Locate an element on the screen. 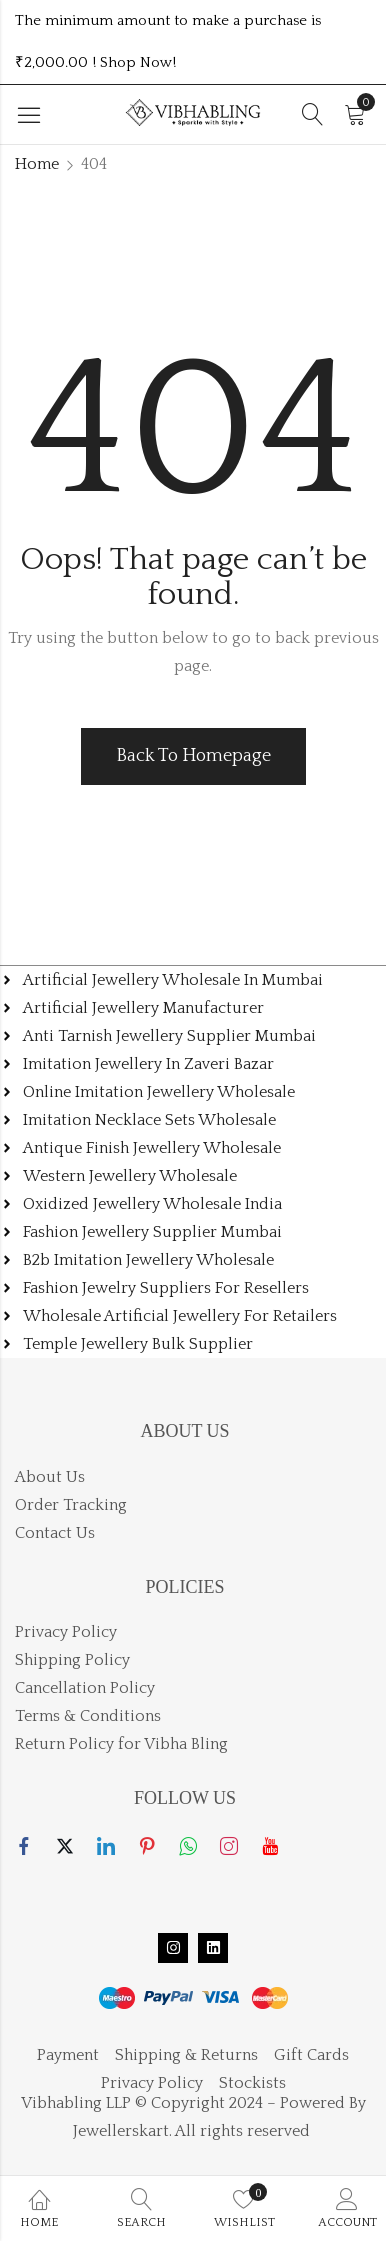 This screenshot has width=386, height=2241. Back To Homepage is located at coordinates (193, 756).